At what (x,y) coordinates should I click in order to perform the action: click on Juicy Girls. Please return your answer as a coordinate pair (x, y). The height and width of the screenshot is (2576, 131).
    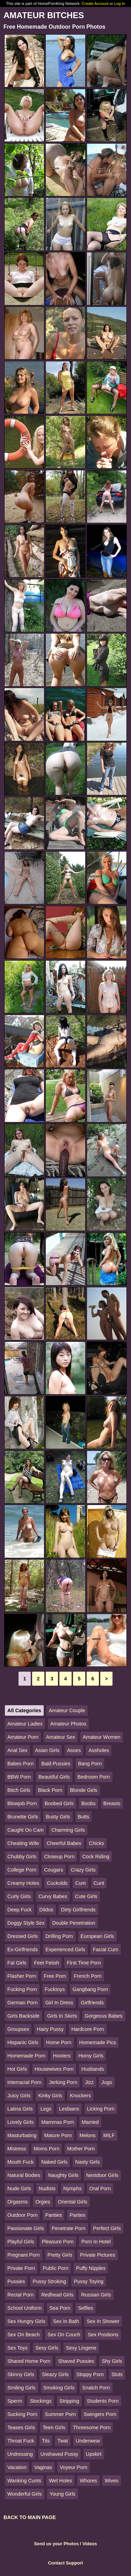
    Looking at the image, I should click on (18, 2095).